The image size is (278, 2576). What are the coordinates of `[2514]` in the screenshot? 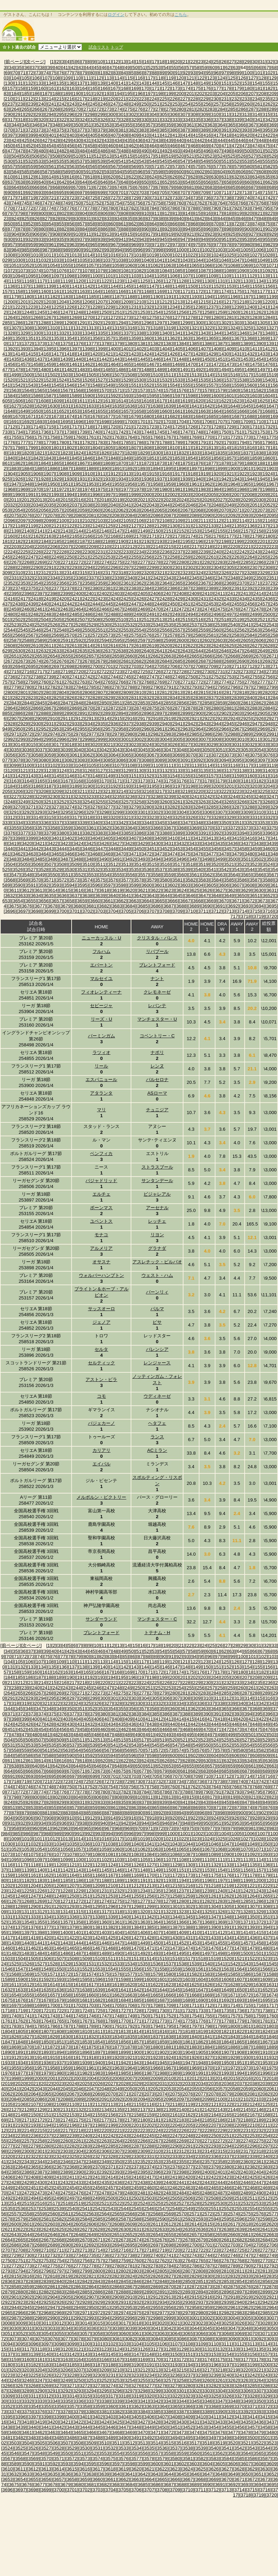 It's located at (172, 619).